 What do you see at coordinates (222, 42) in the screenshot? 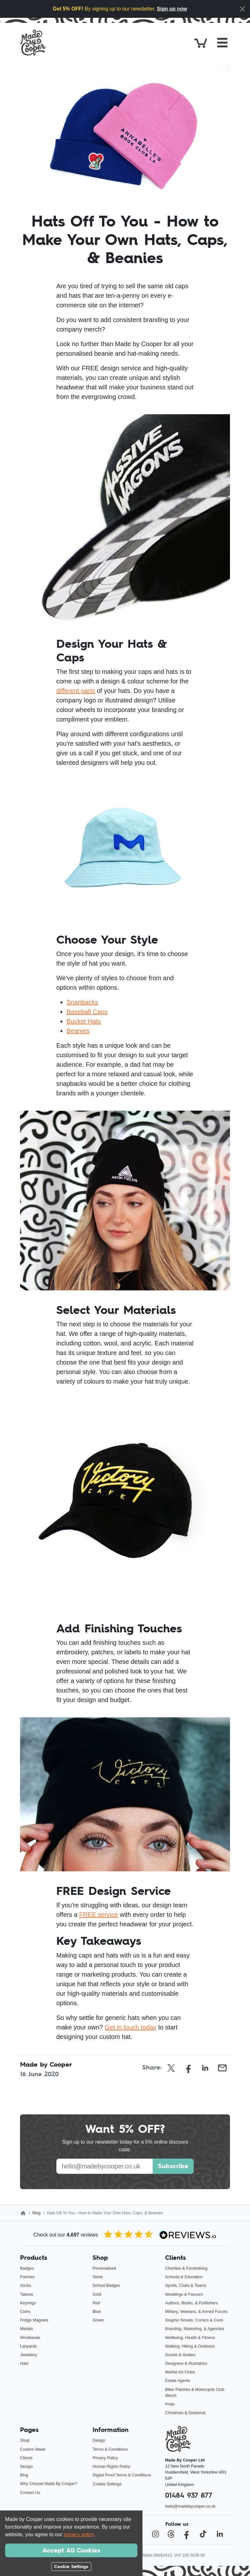
I see `[Toggle navigation]` at bounding box center [222, 42].